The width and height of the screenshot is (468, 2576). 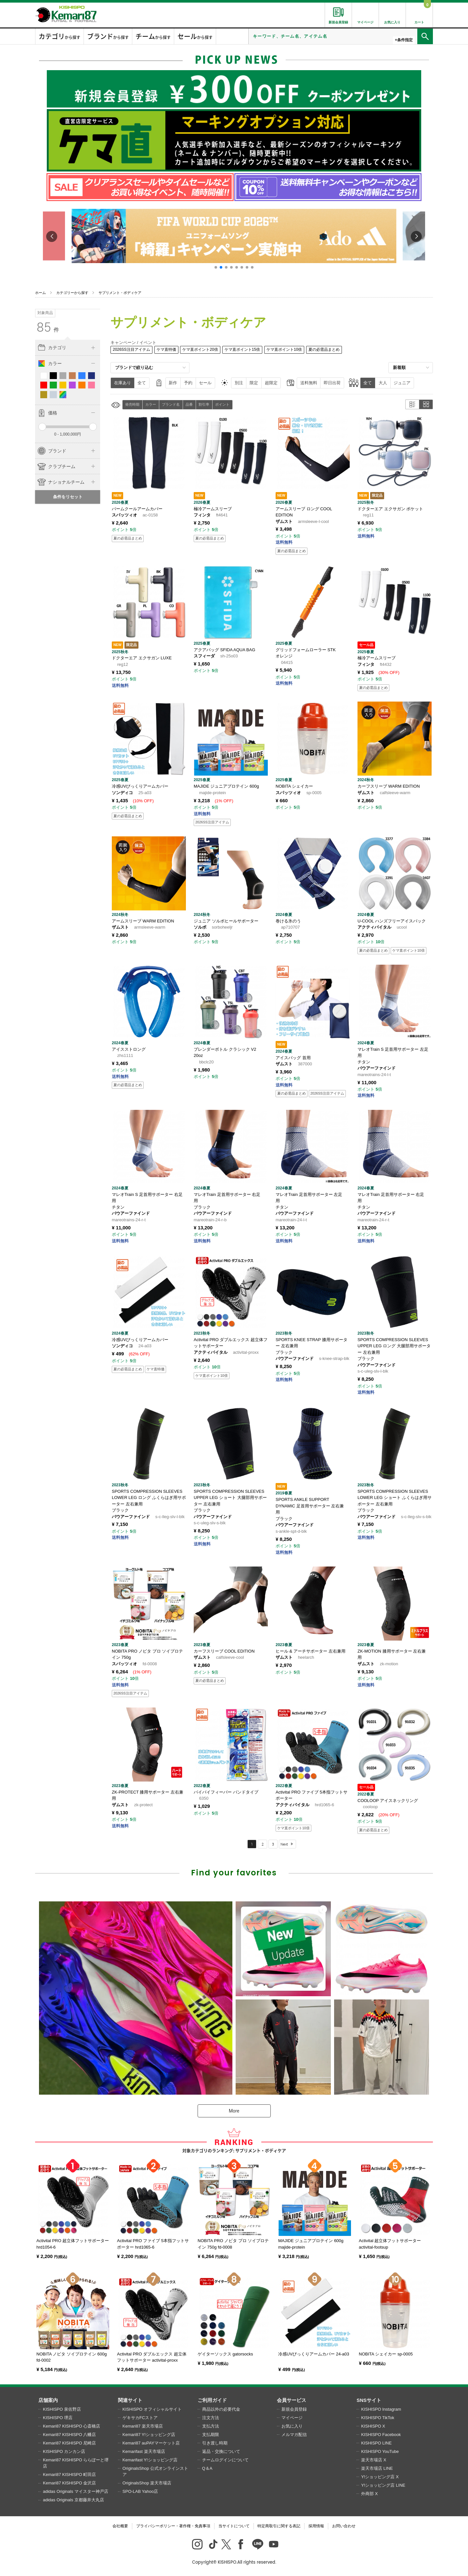 I want to click on プライバシーポリシー・著作権・免責事項, so click(x=173, y=2526).